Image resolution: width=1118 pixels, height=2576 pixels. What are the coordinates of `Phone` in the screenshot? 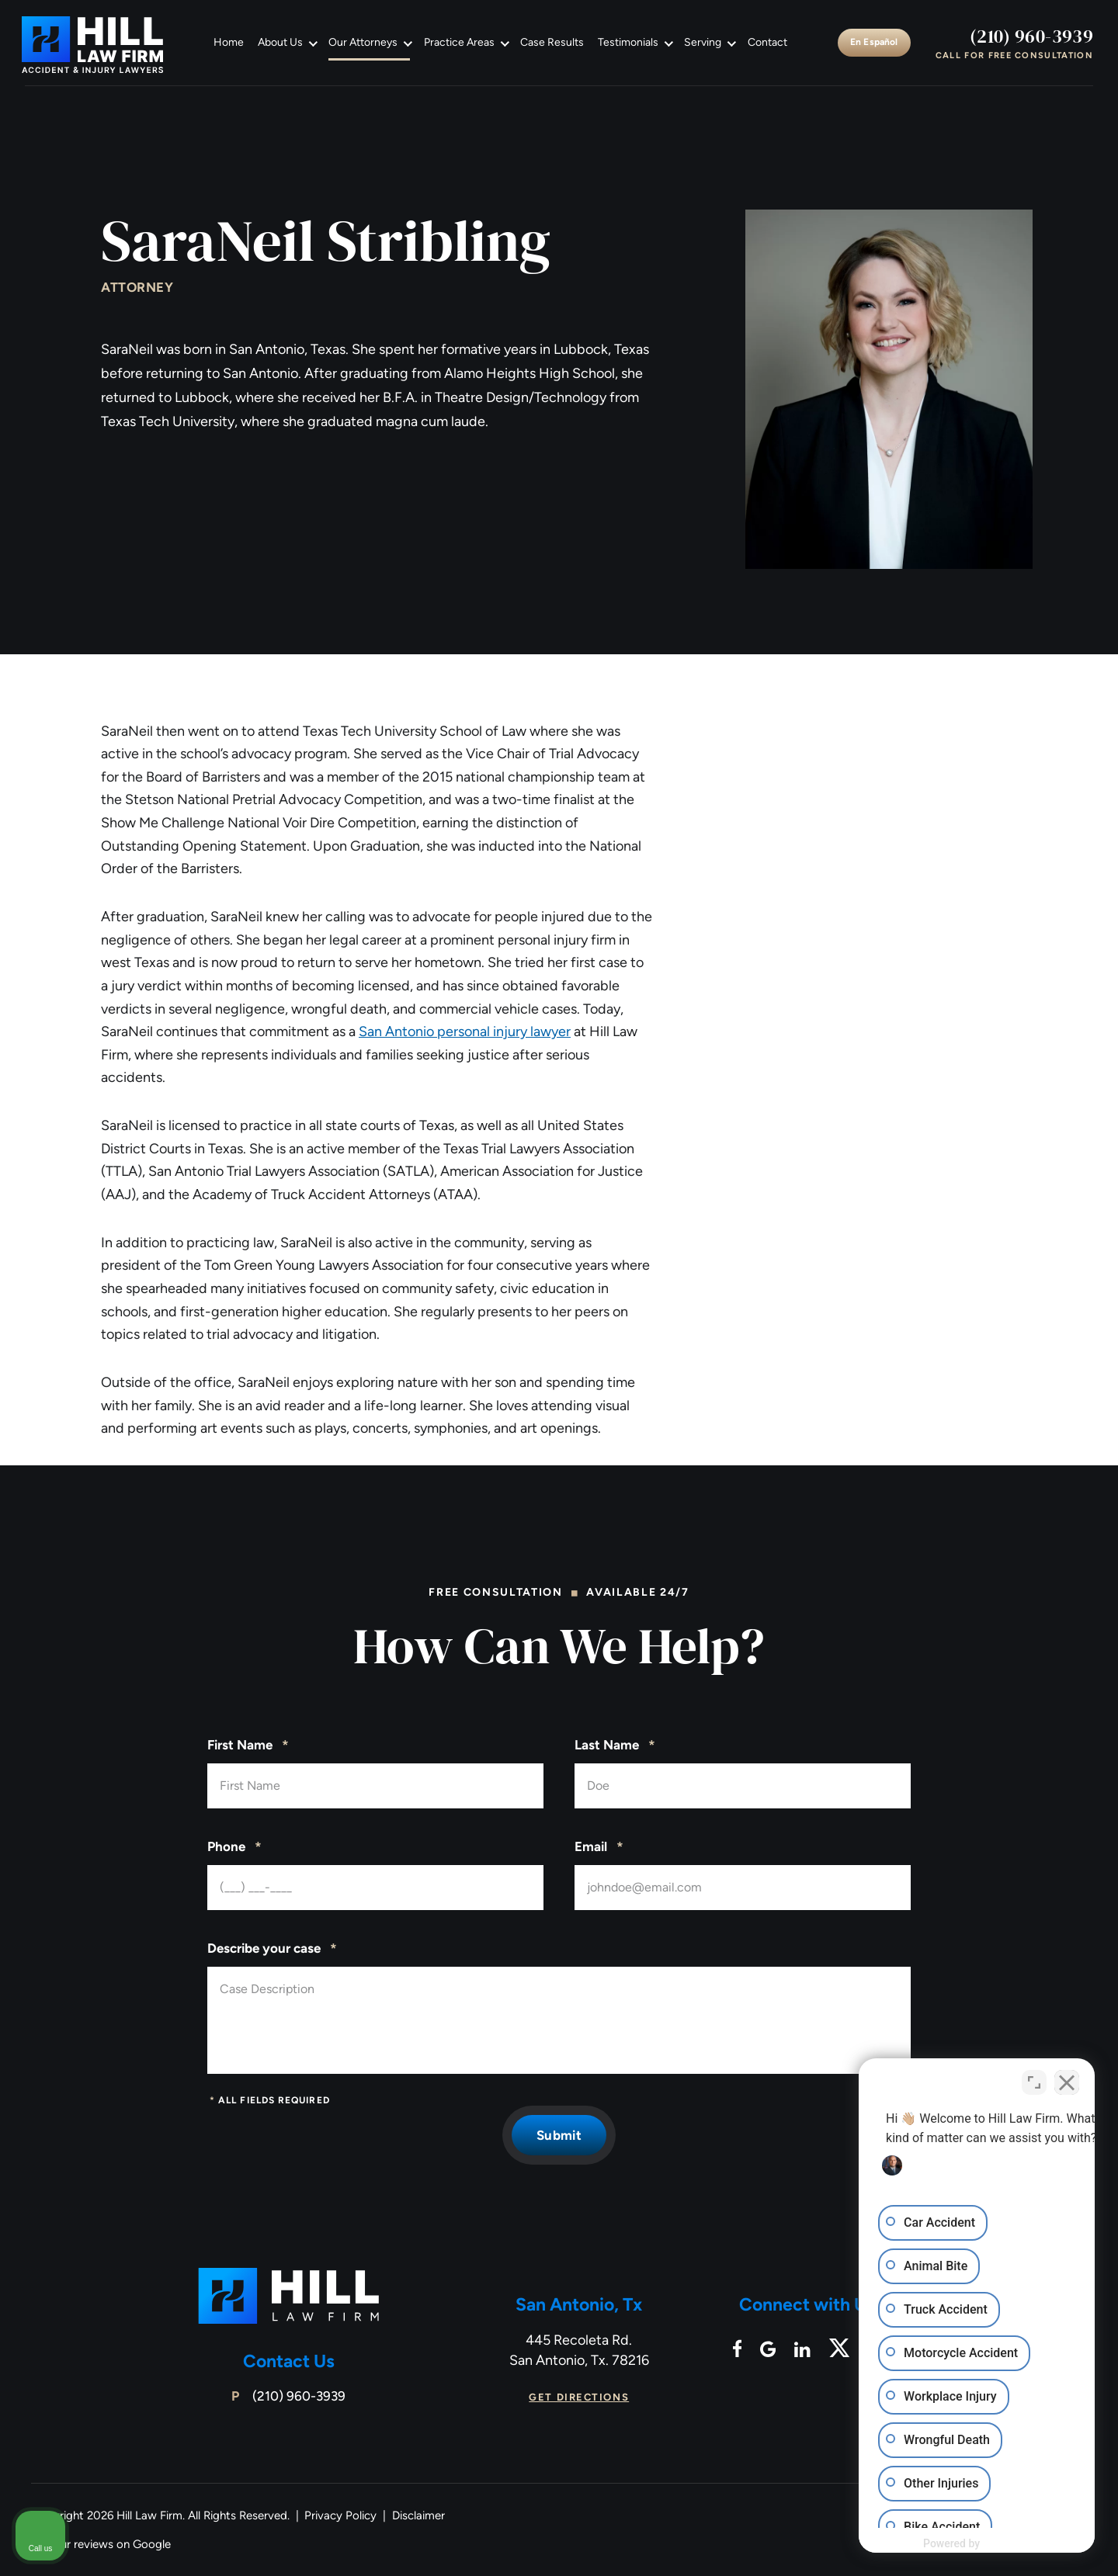 It's located at (234, 1847).